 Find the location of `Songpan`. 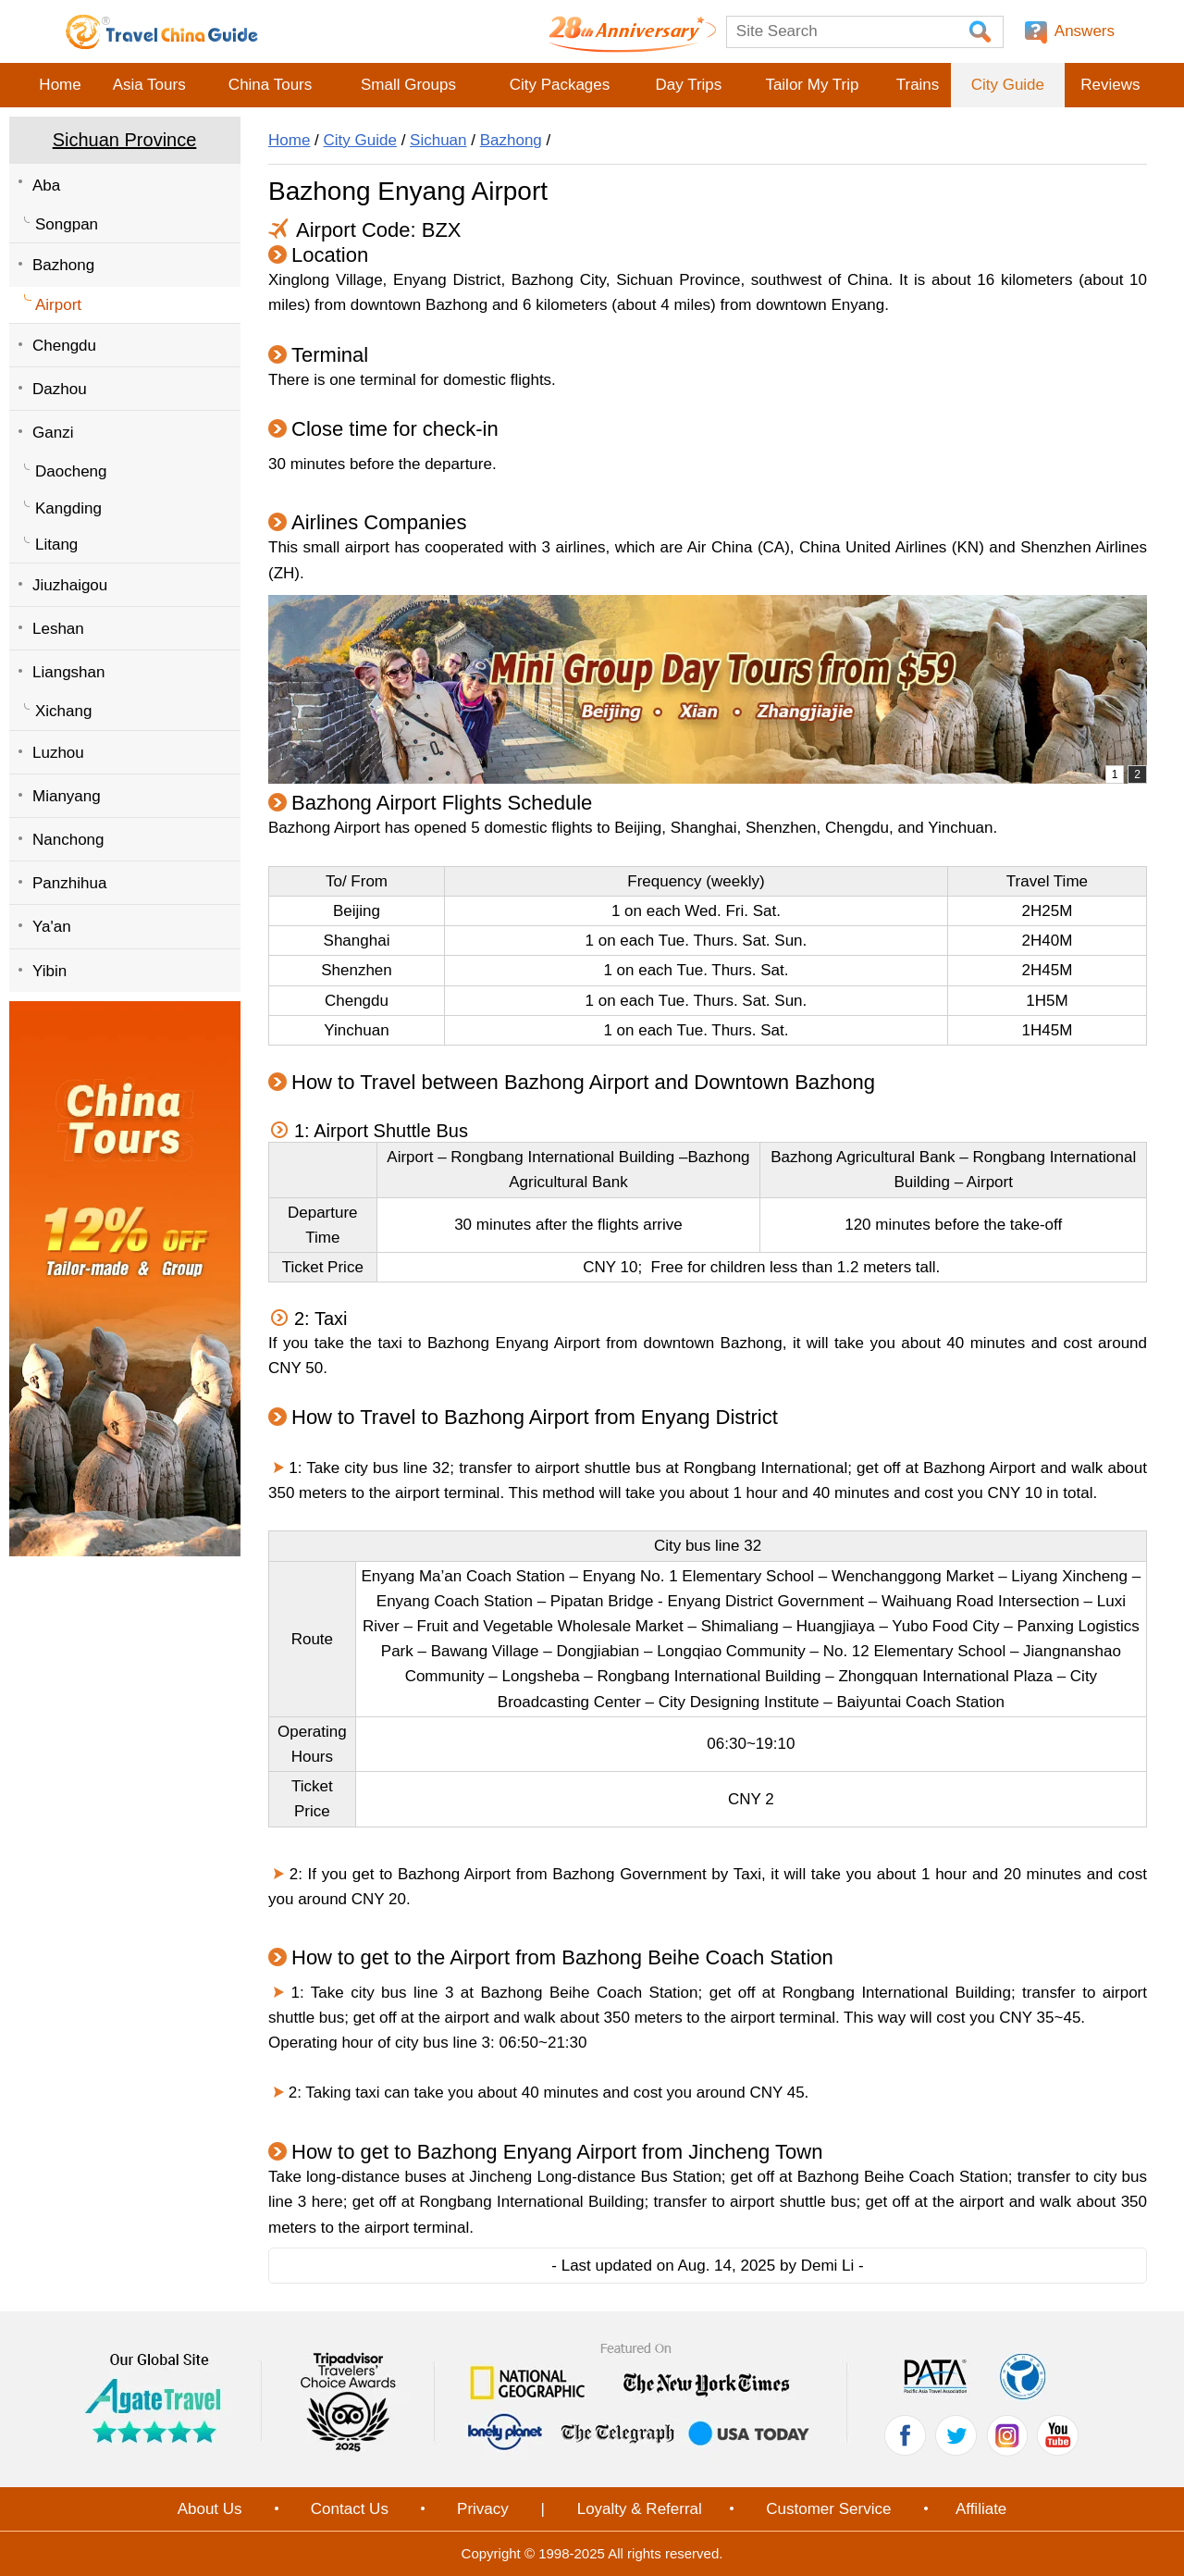

Songpan is located at coordinates (66, 224).